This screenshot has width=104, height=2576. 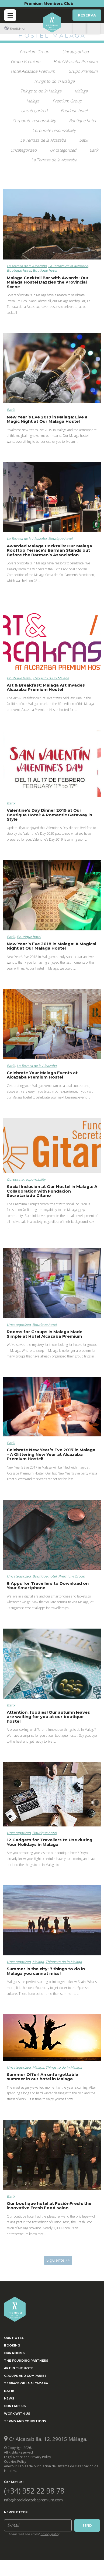 I want to click on New Year’s Eve 2019 in Malaga: Live a Magic Night at Our Malaga Hostel, so click(x=47, y=419).